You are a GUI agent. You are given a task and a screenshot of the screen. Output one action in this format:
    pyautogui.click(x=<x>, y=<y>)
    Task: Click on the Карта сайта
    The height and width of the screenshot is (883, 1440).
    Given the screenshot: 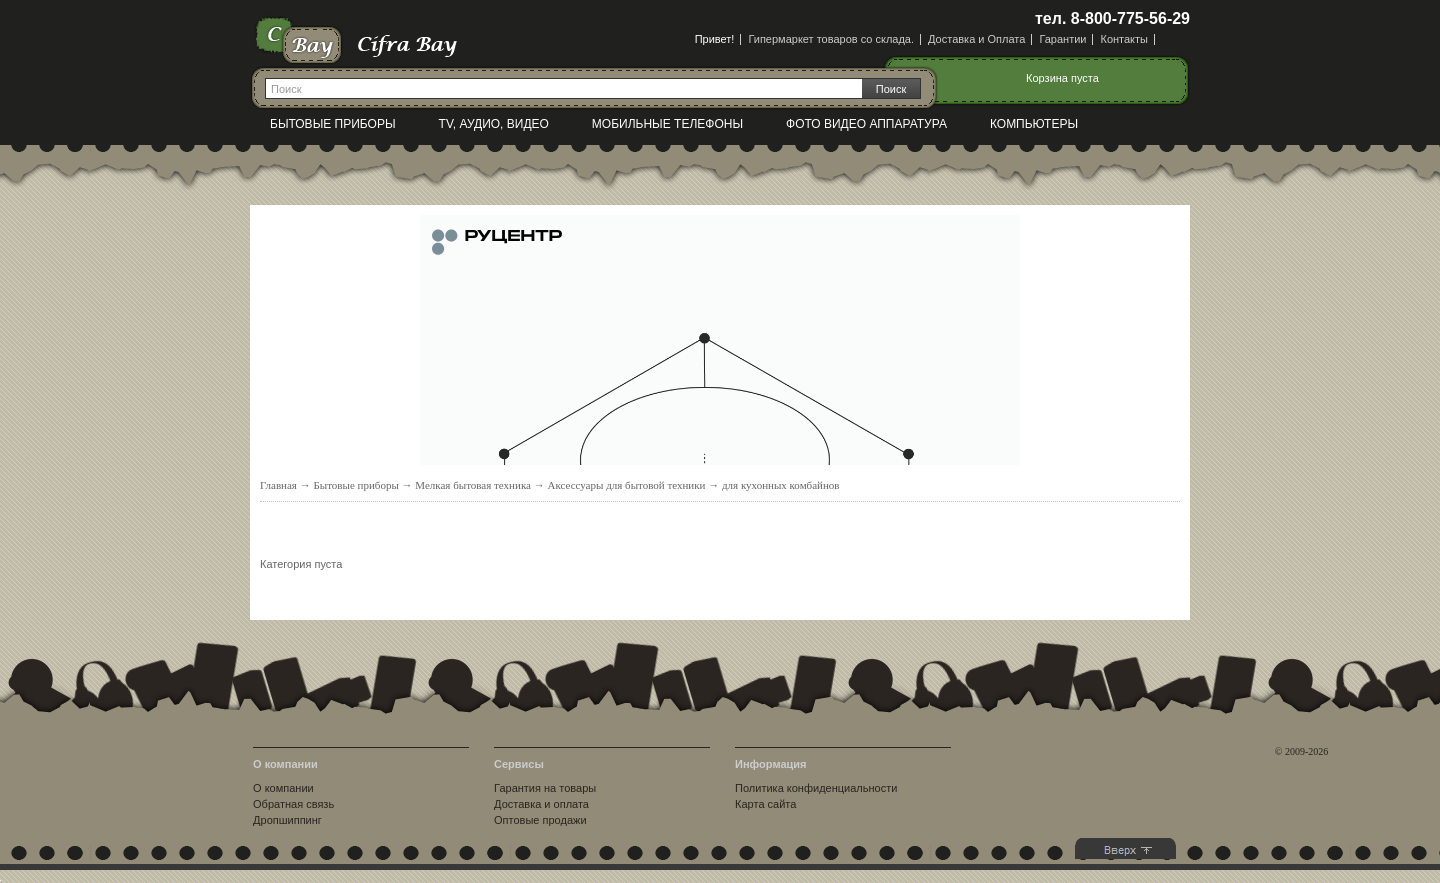 What is the action you would take?
    pyautogui.click(x=765, y=804)
    